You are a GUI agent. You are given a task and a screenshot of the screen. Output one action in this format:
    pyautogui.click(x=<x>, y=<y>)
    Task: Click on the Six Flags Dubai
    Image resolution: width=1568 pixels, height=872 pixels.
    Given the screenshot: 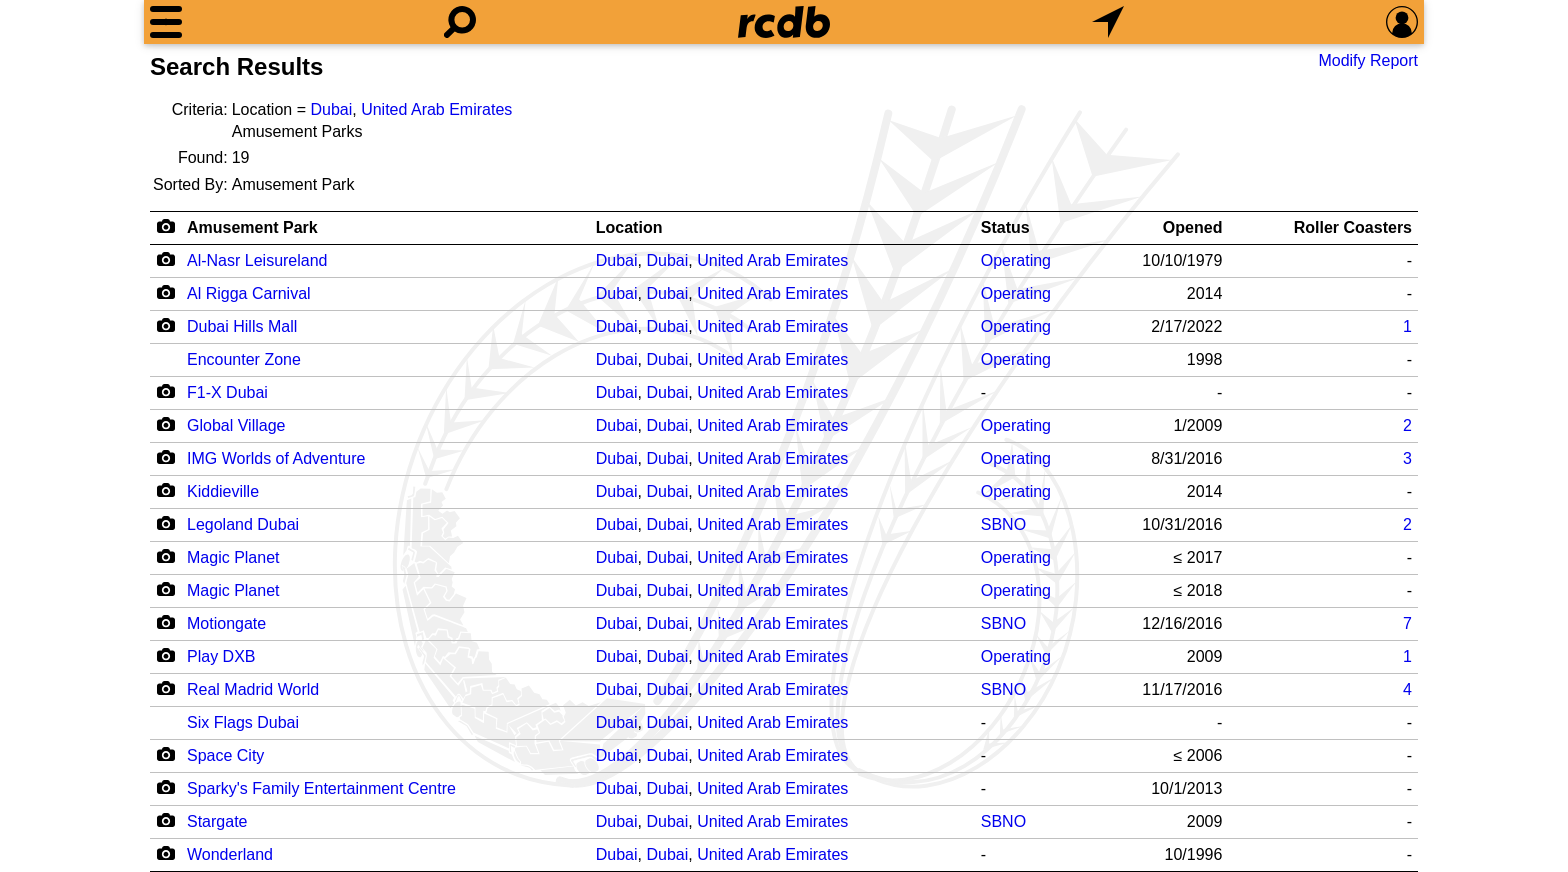 What is the action you would take?
    pyautogui.click(x=243, y=722)
    